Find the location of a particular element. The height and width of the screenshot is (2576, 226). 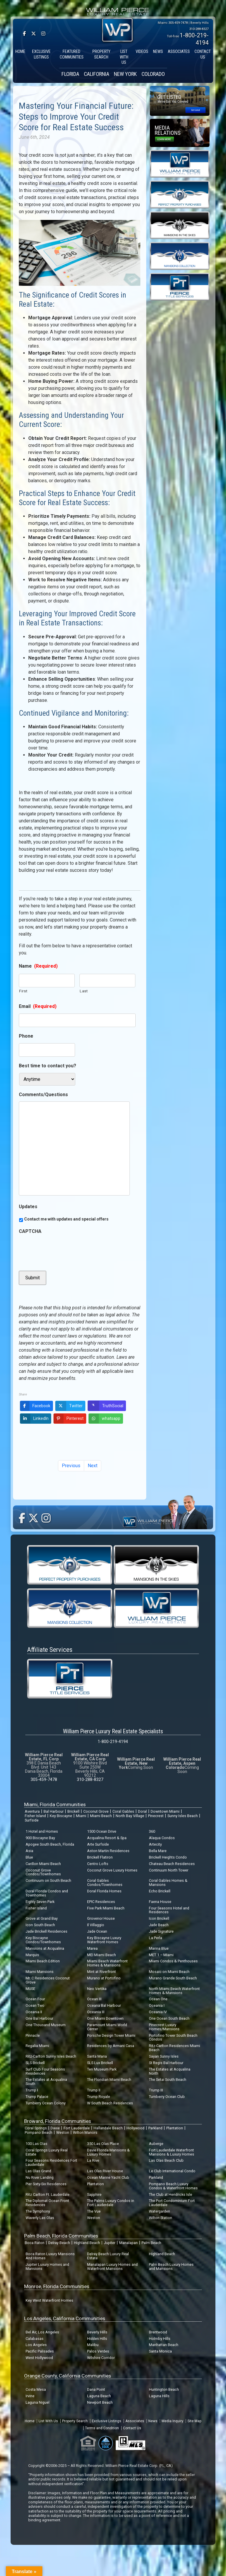

Aston Martin Residences is located at coordinates (108, 1851).